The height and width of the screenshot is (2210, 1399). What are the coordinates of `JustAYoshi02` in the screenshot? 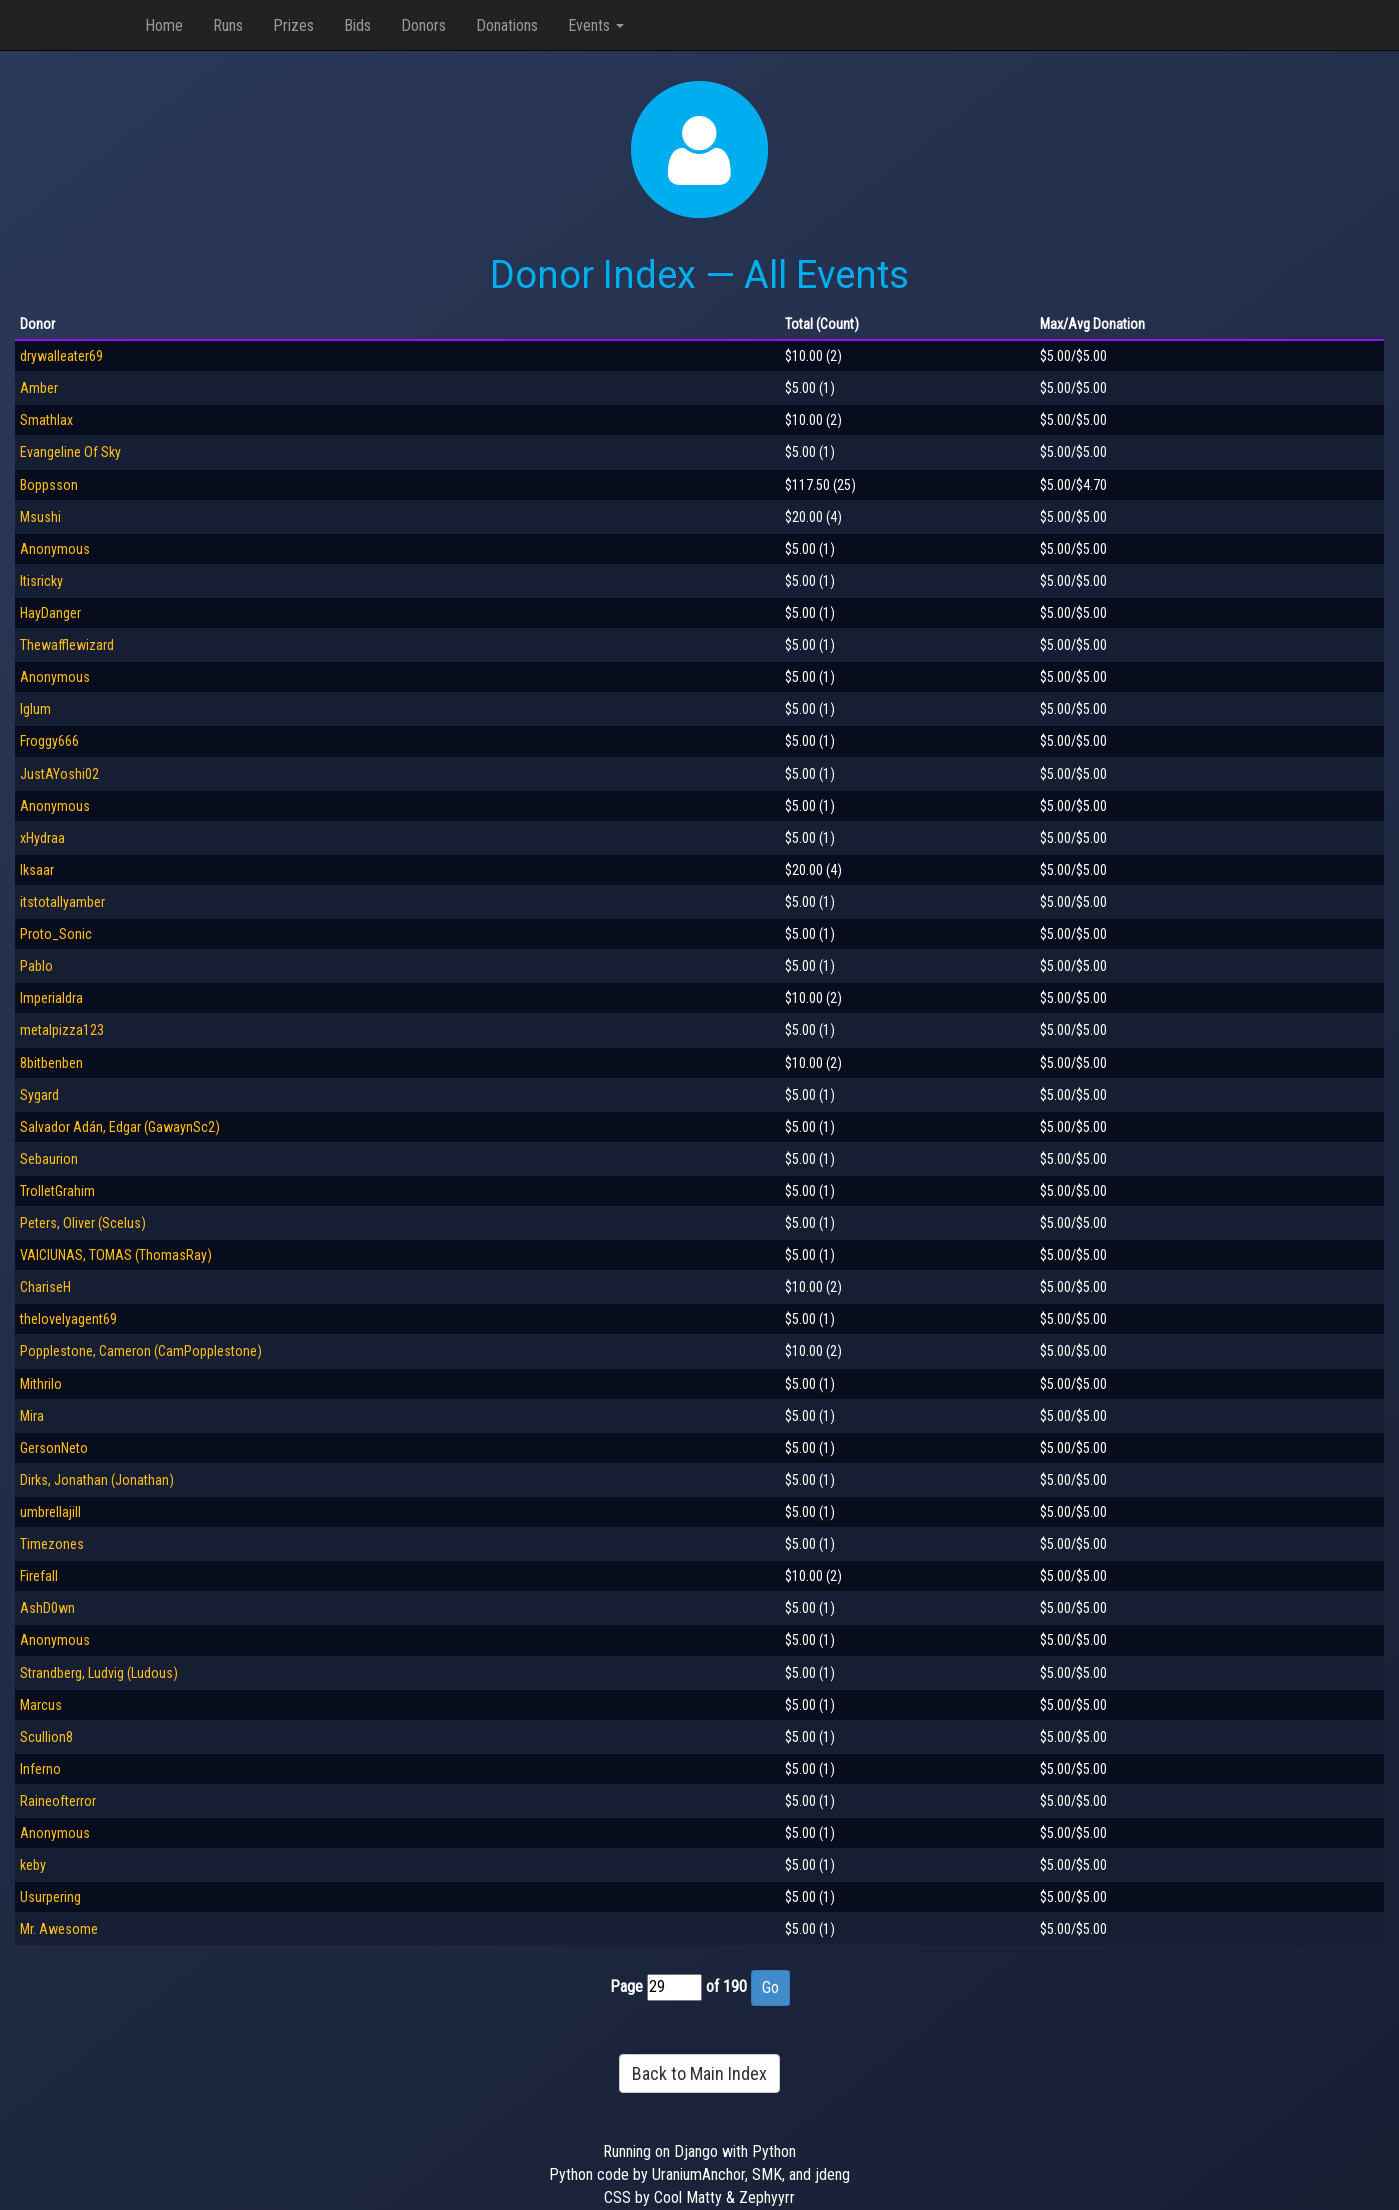 It's located at (59, 774).